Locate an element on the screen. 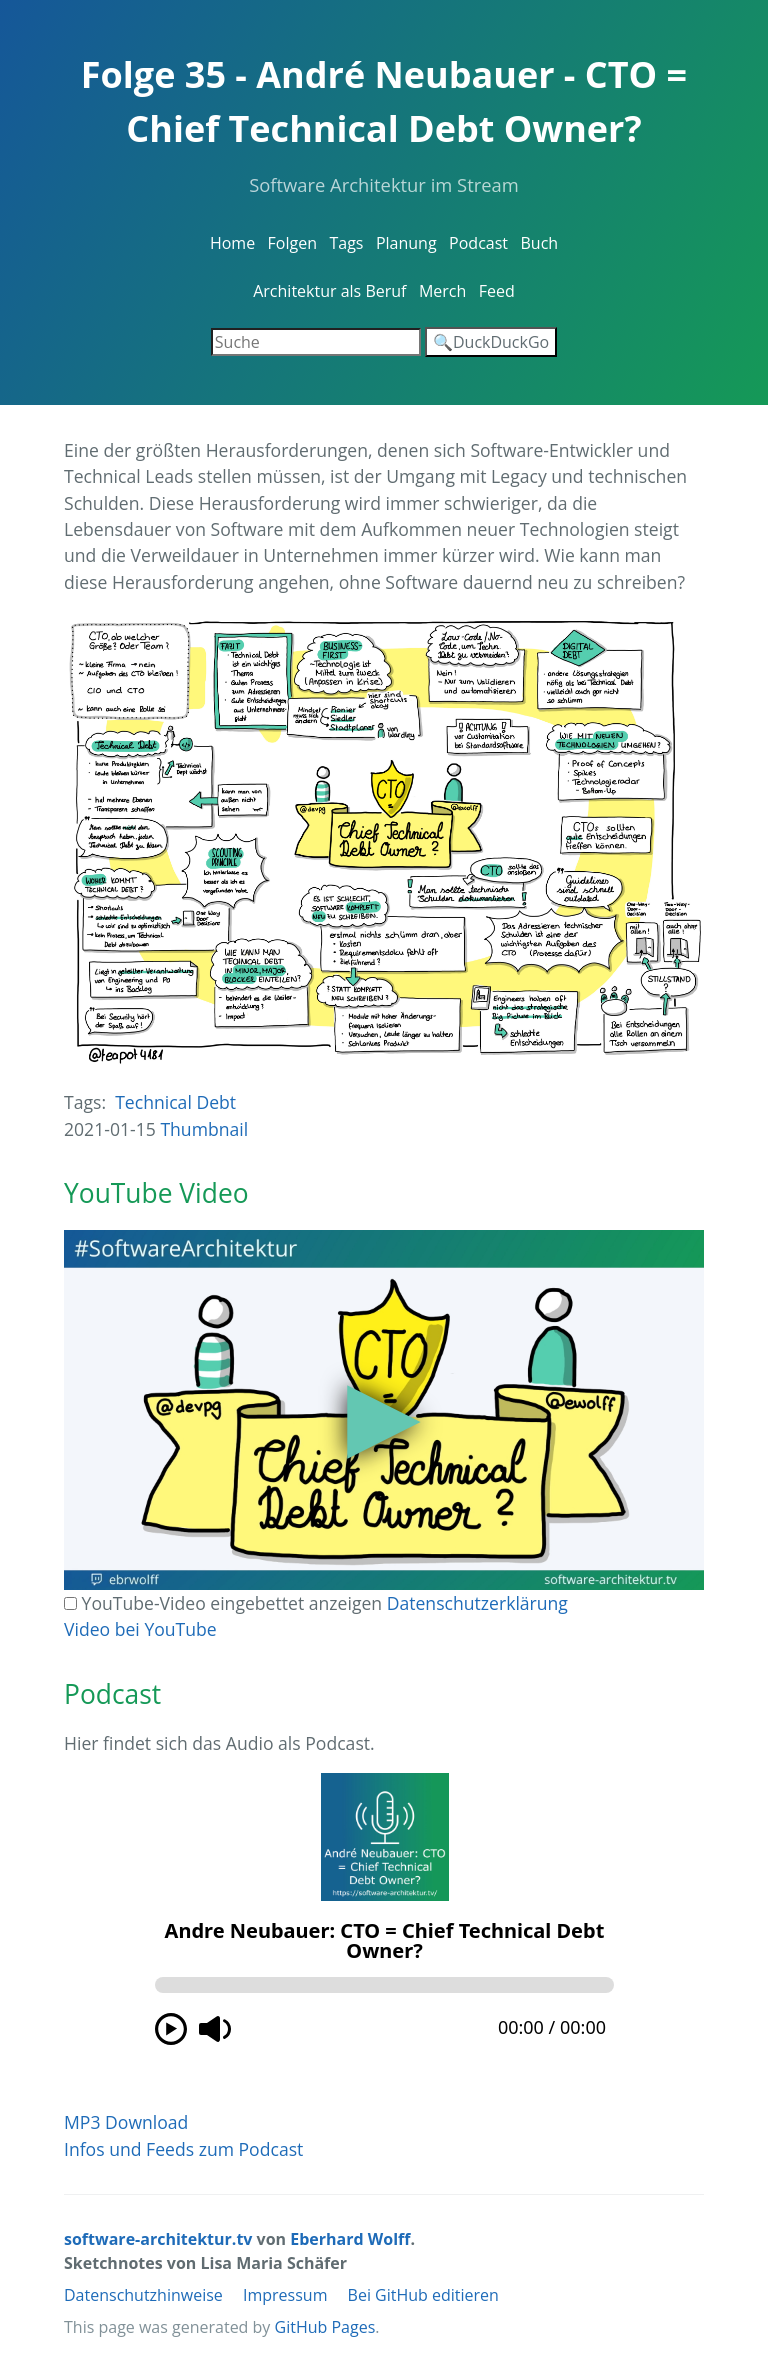  Video bei YouTube is located at coordinates (140, 1629).